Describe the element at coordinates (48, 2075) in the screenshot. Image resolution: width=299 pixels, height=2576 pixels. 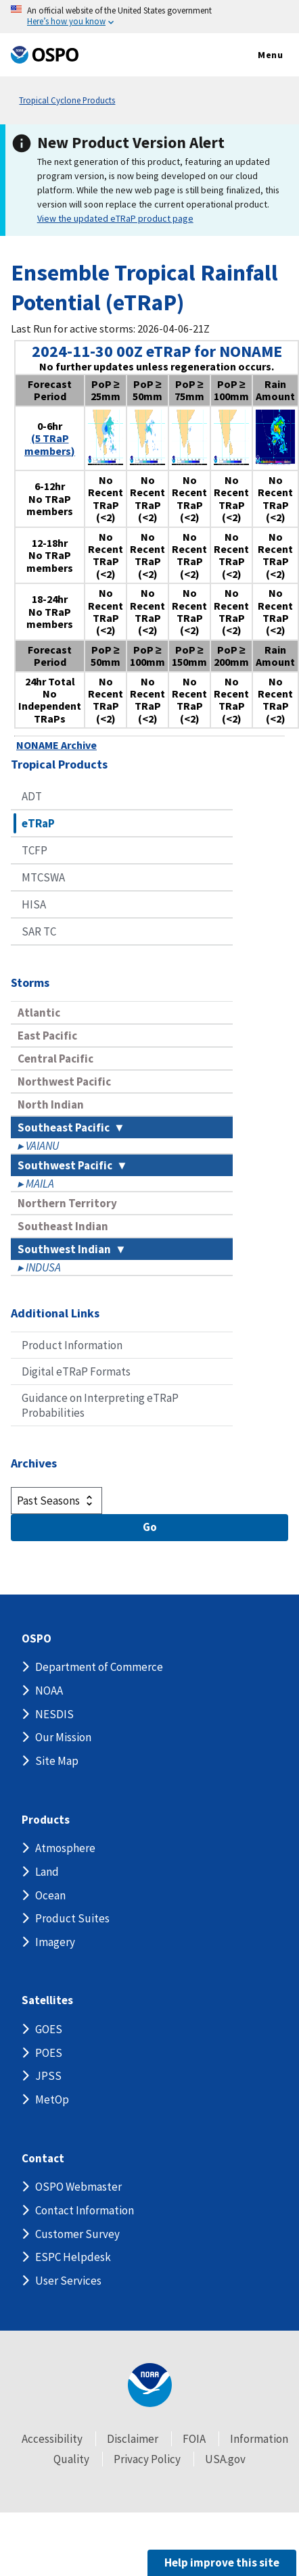
I see `JPSS` at that location.